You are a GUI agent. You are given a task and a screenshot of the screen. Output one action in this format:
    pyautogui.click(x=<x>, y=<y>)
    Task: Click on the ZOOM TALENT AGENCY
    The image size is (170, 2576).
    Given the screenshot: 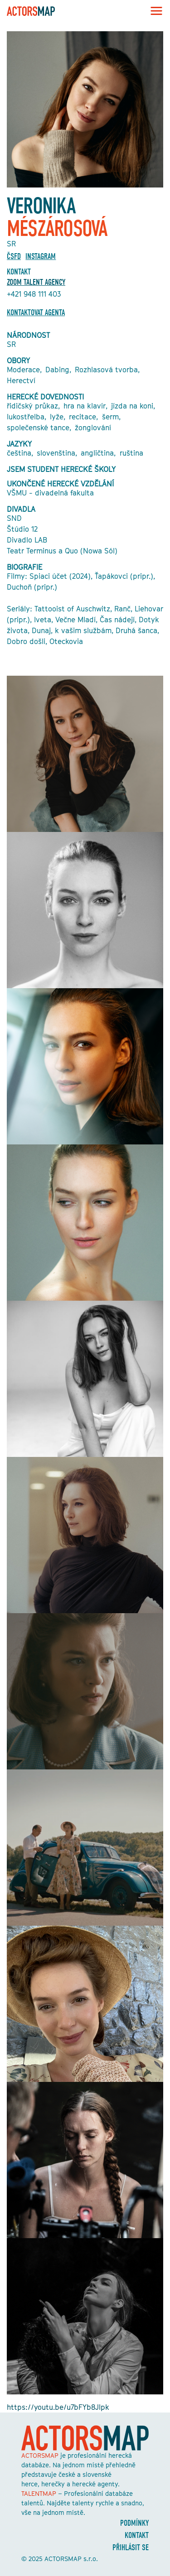 What is the action you would take?
    pyautogui.click(x=36, y=282)
    